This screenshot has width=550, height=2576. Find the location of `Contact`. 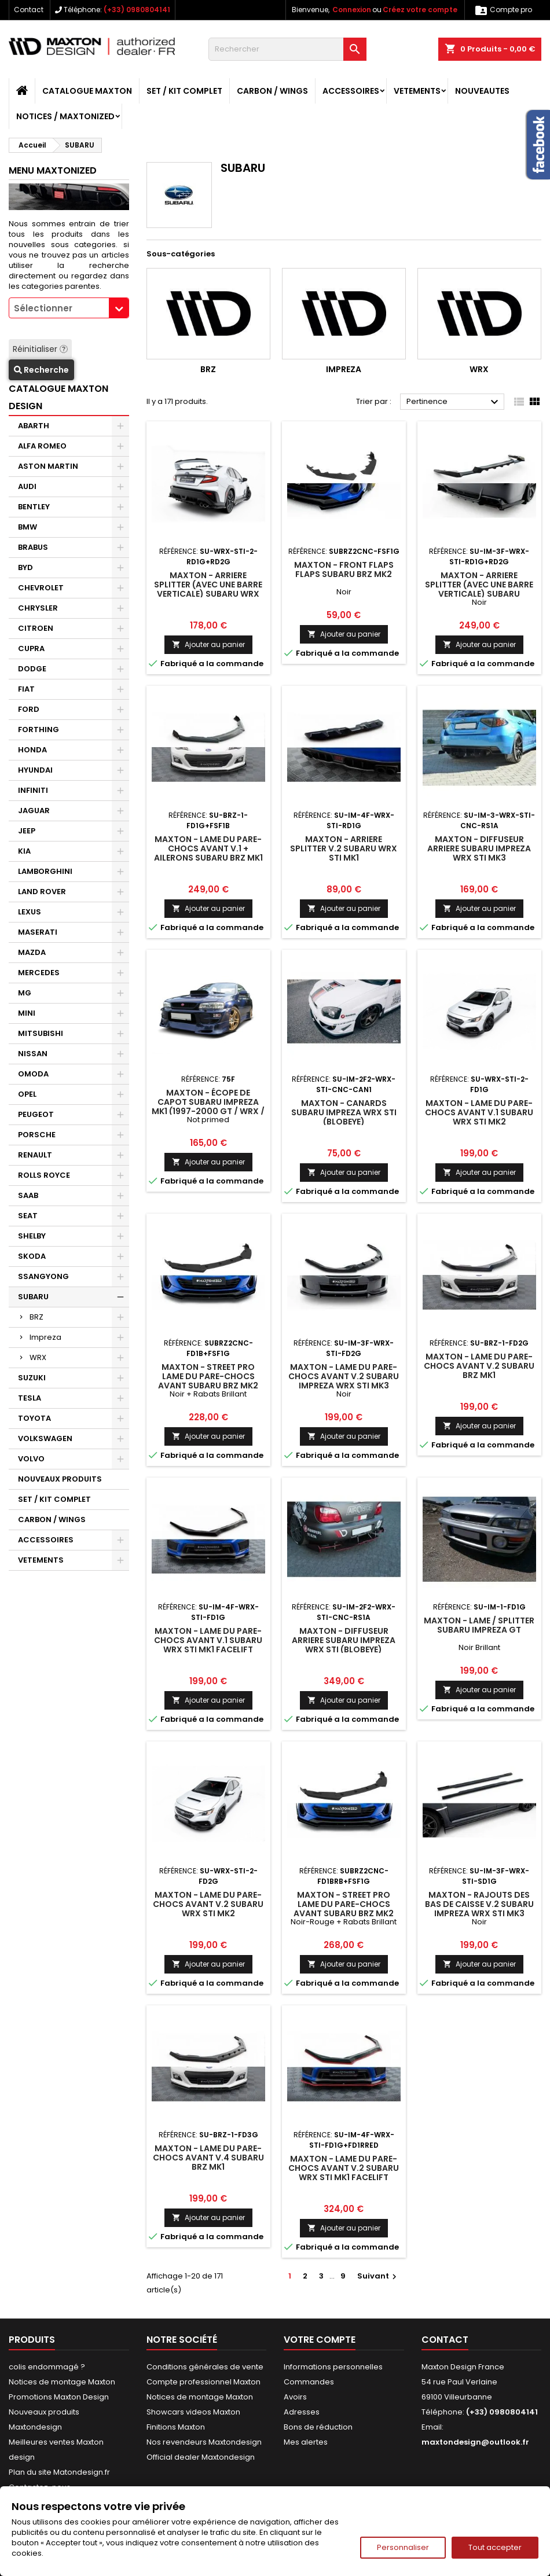

Contact is located at coordinates (28, 9).